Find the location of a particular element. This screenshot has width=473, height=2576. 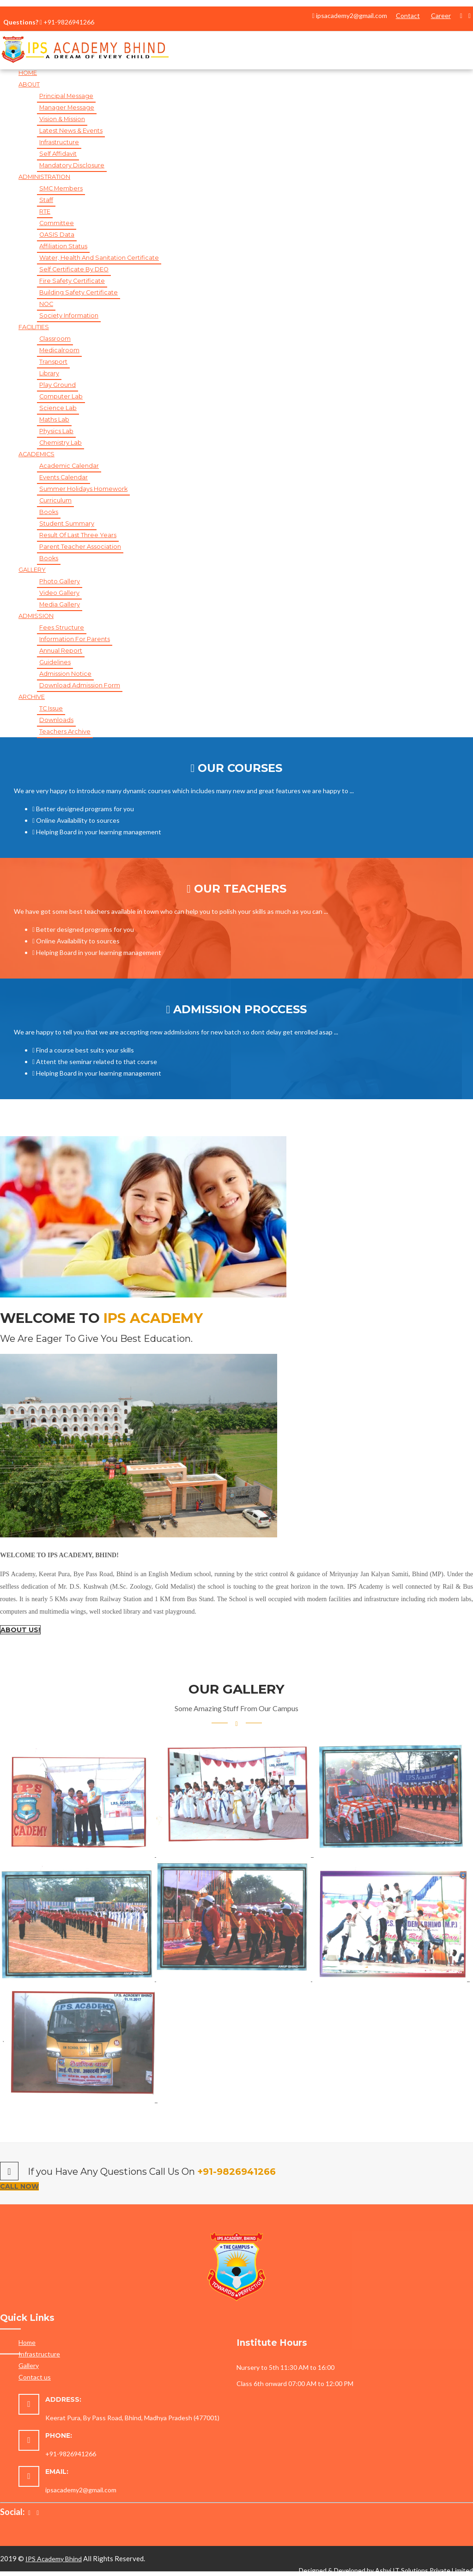

Books is located at coordinates (48, 511).